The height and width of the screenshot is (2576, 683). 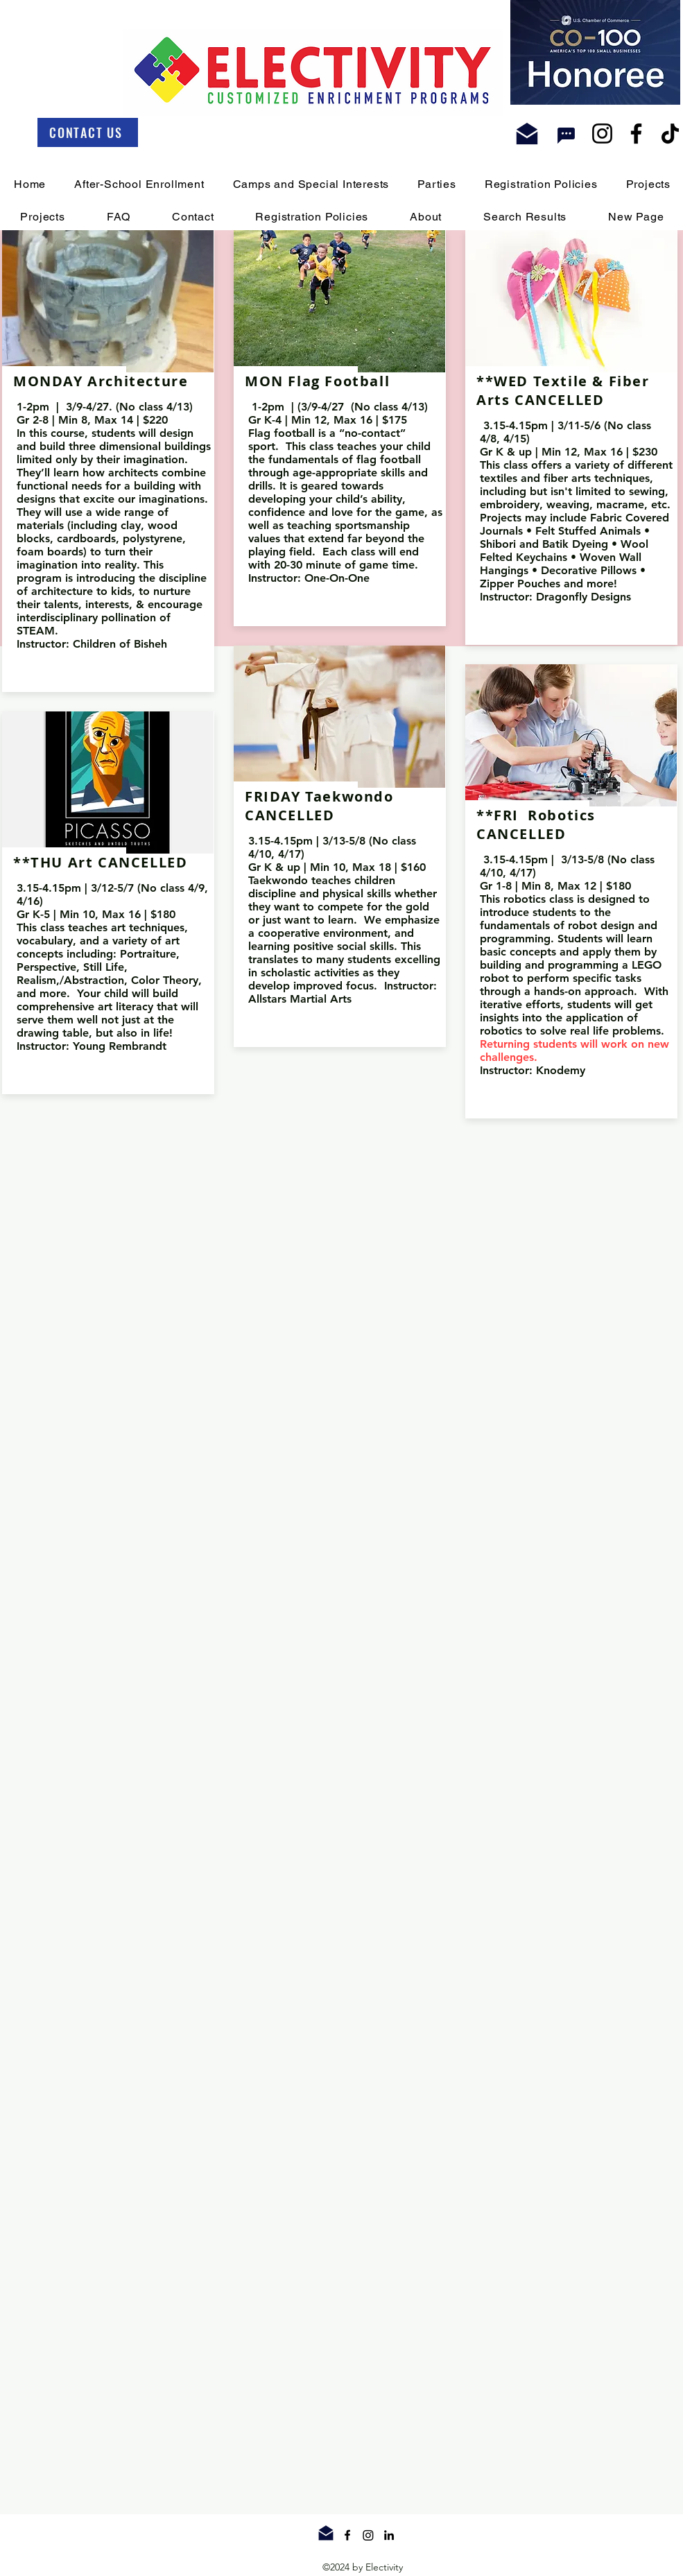 I want to click on [linkedin], so click(x=389, y=2535).